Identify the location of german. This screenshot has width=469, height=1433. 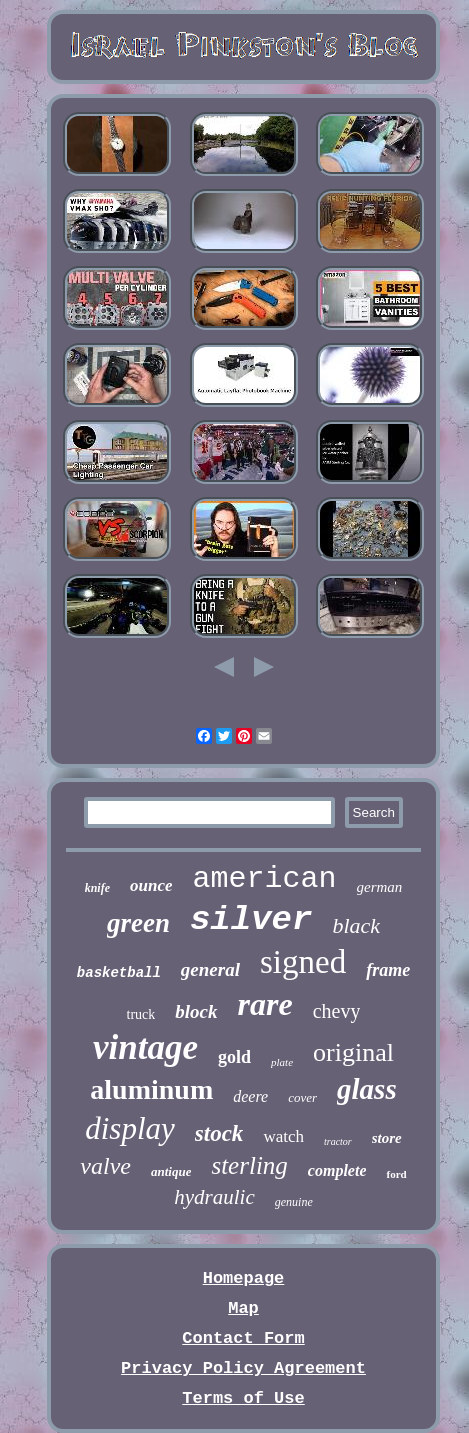
(380, 887).